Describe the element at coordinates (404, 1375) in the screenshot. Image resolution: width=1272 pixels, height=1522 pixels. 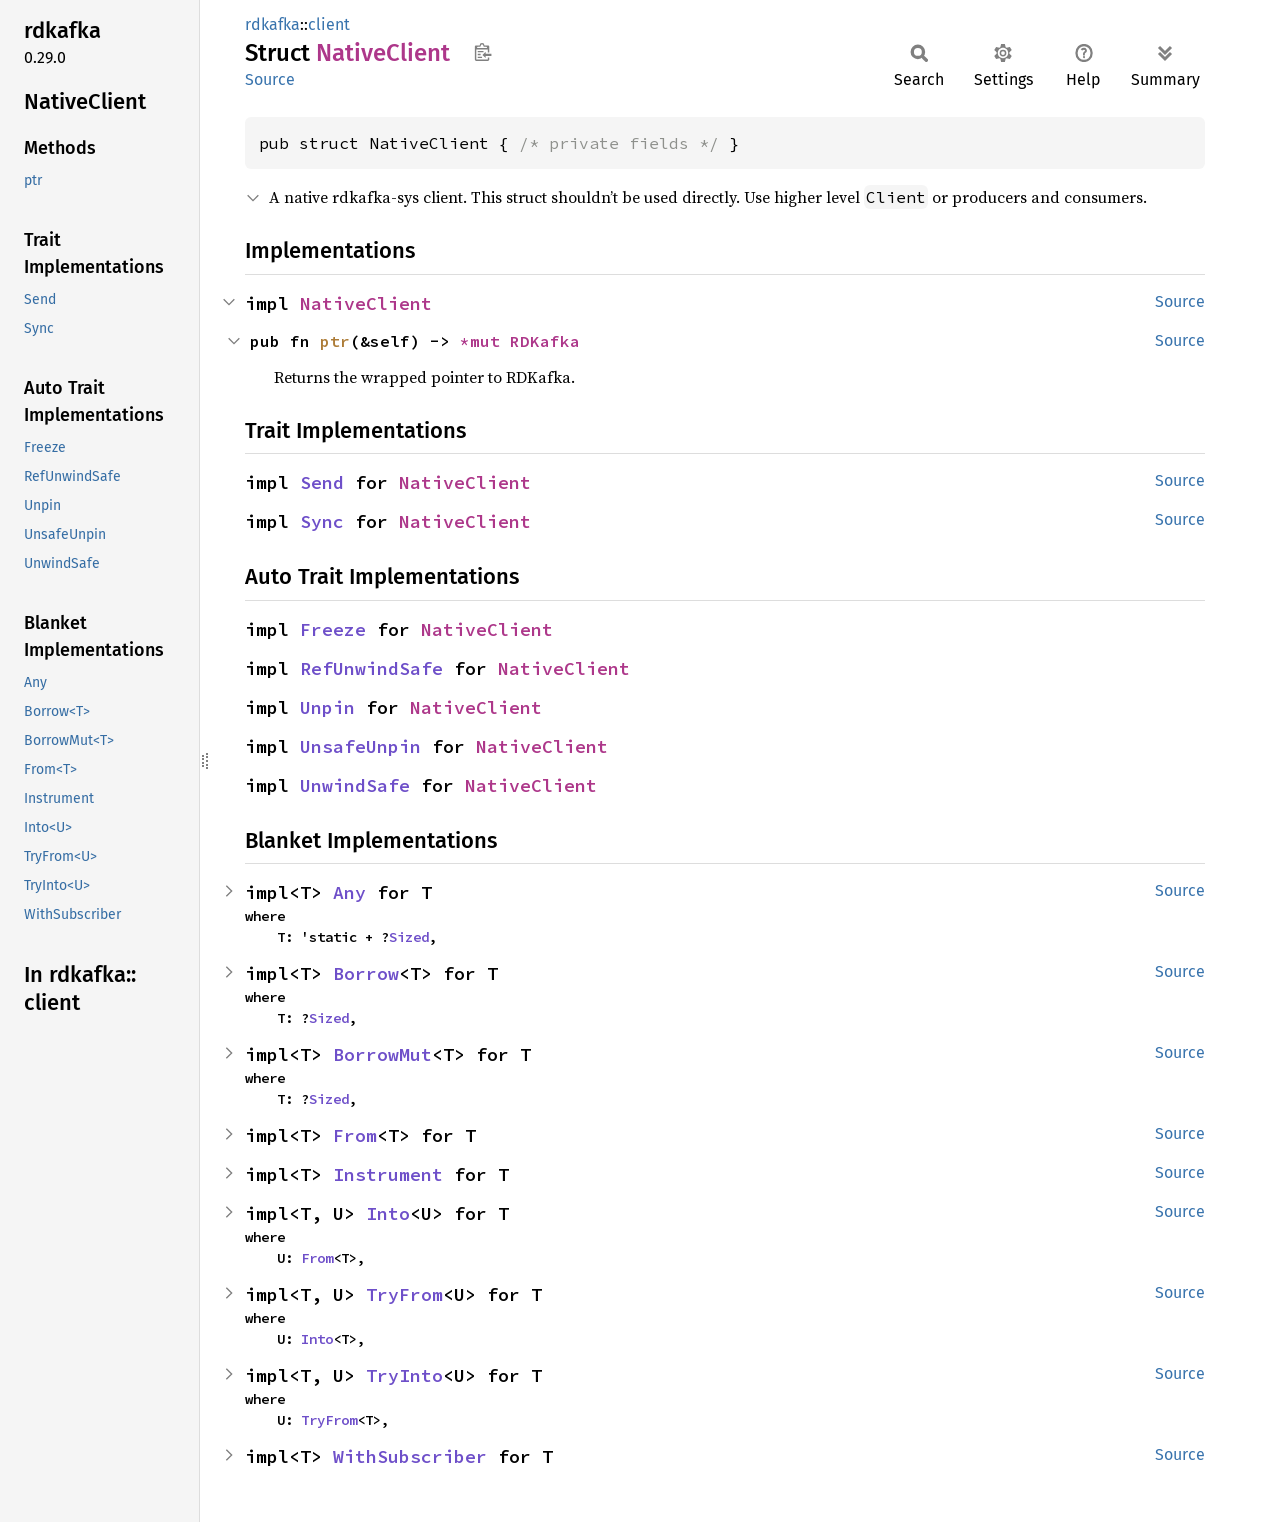
I see `TryInto` at that location.